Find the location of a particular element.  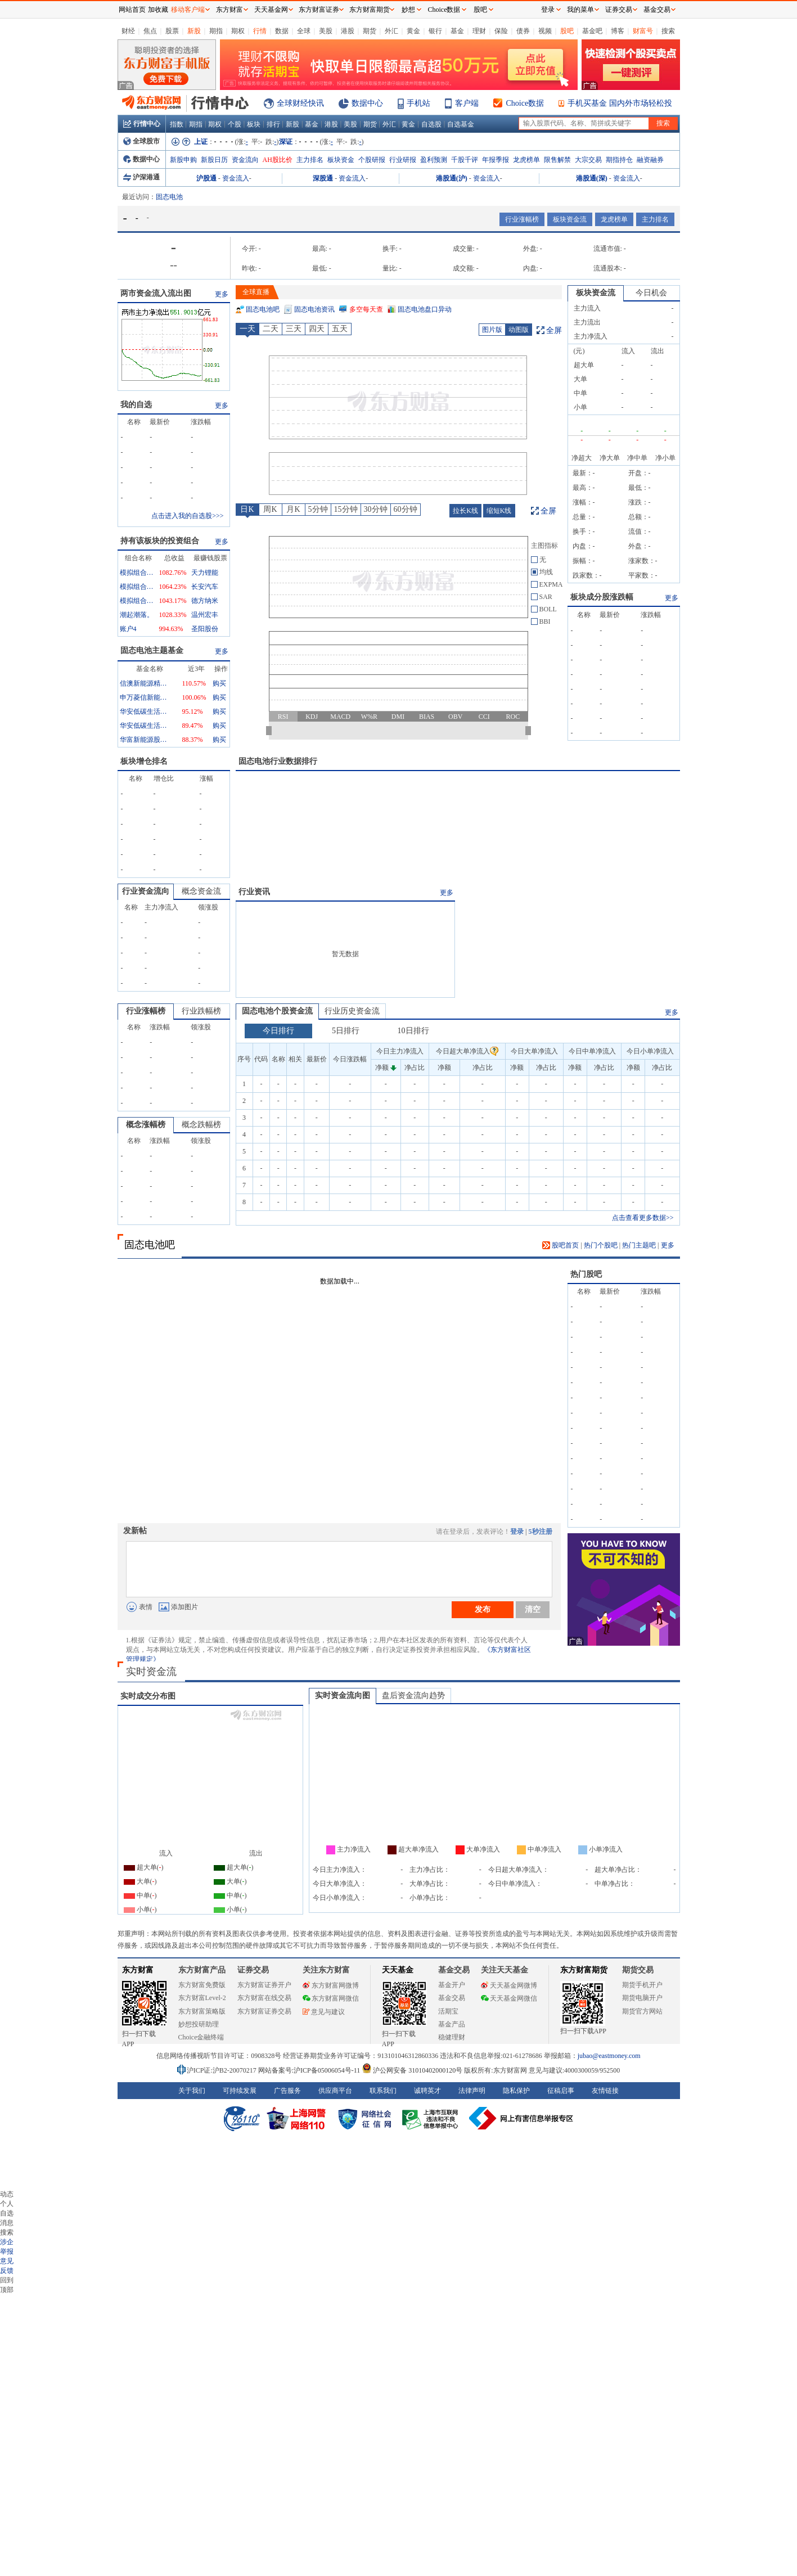

沪公网安备 31010402000120号 is located at coordinates (412, 2070).